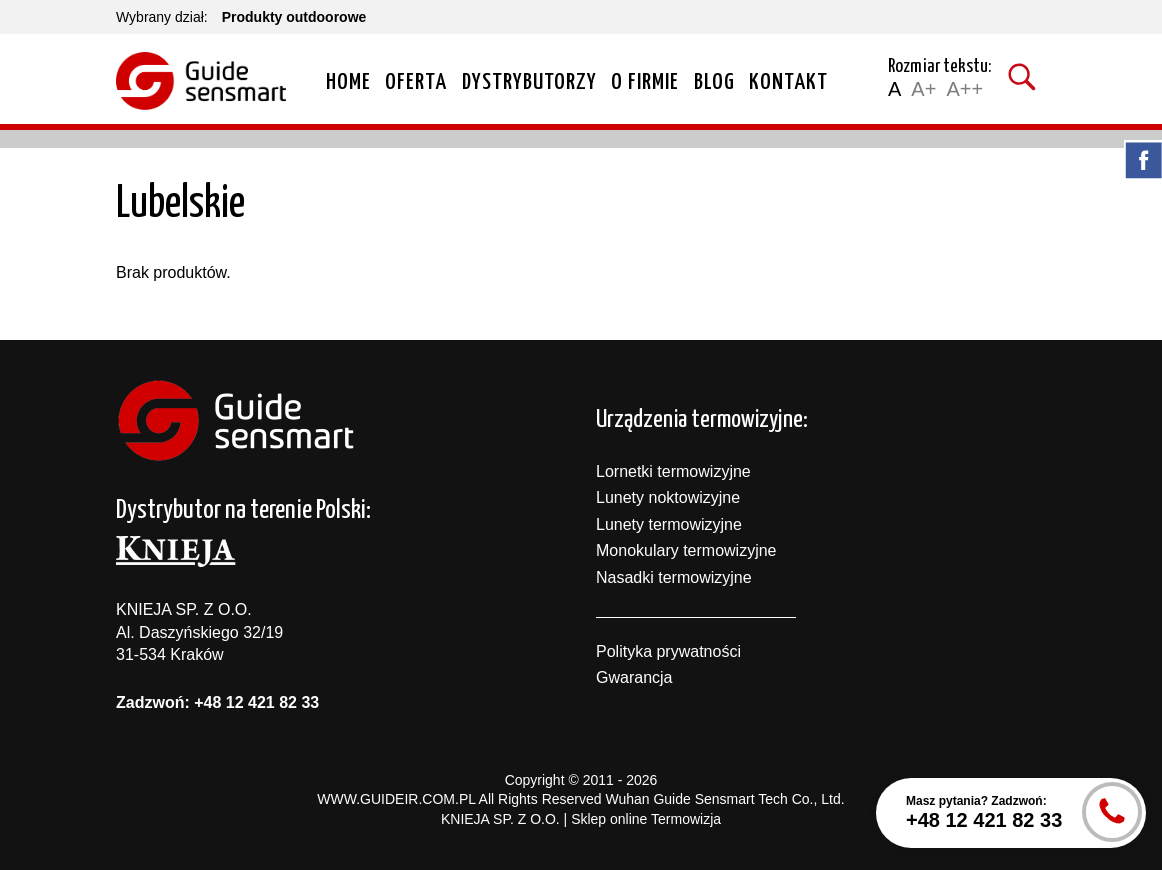 The width and height of the screenshot is (1162, 870). What do you see at coordinates (634, 677) in the screenshot?
I see `Gwarancja` at bounding box center [634, 677].